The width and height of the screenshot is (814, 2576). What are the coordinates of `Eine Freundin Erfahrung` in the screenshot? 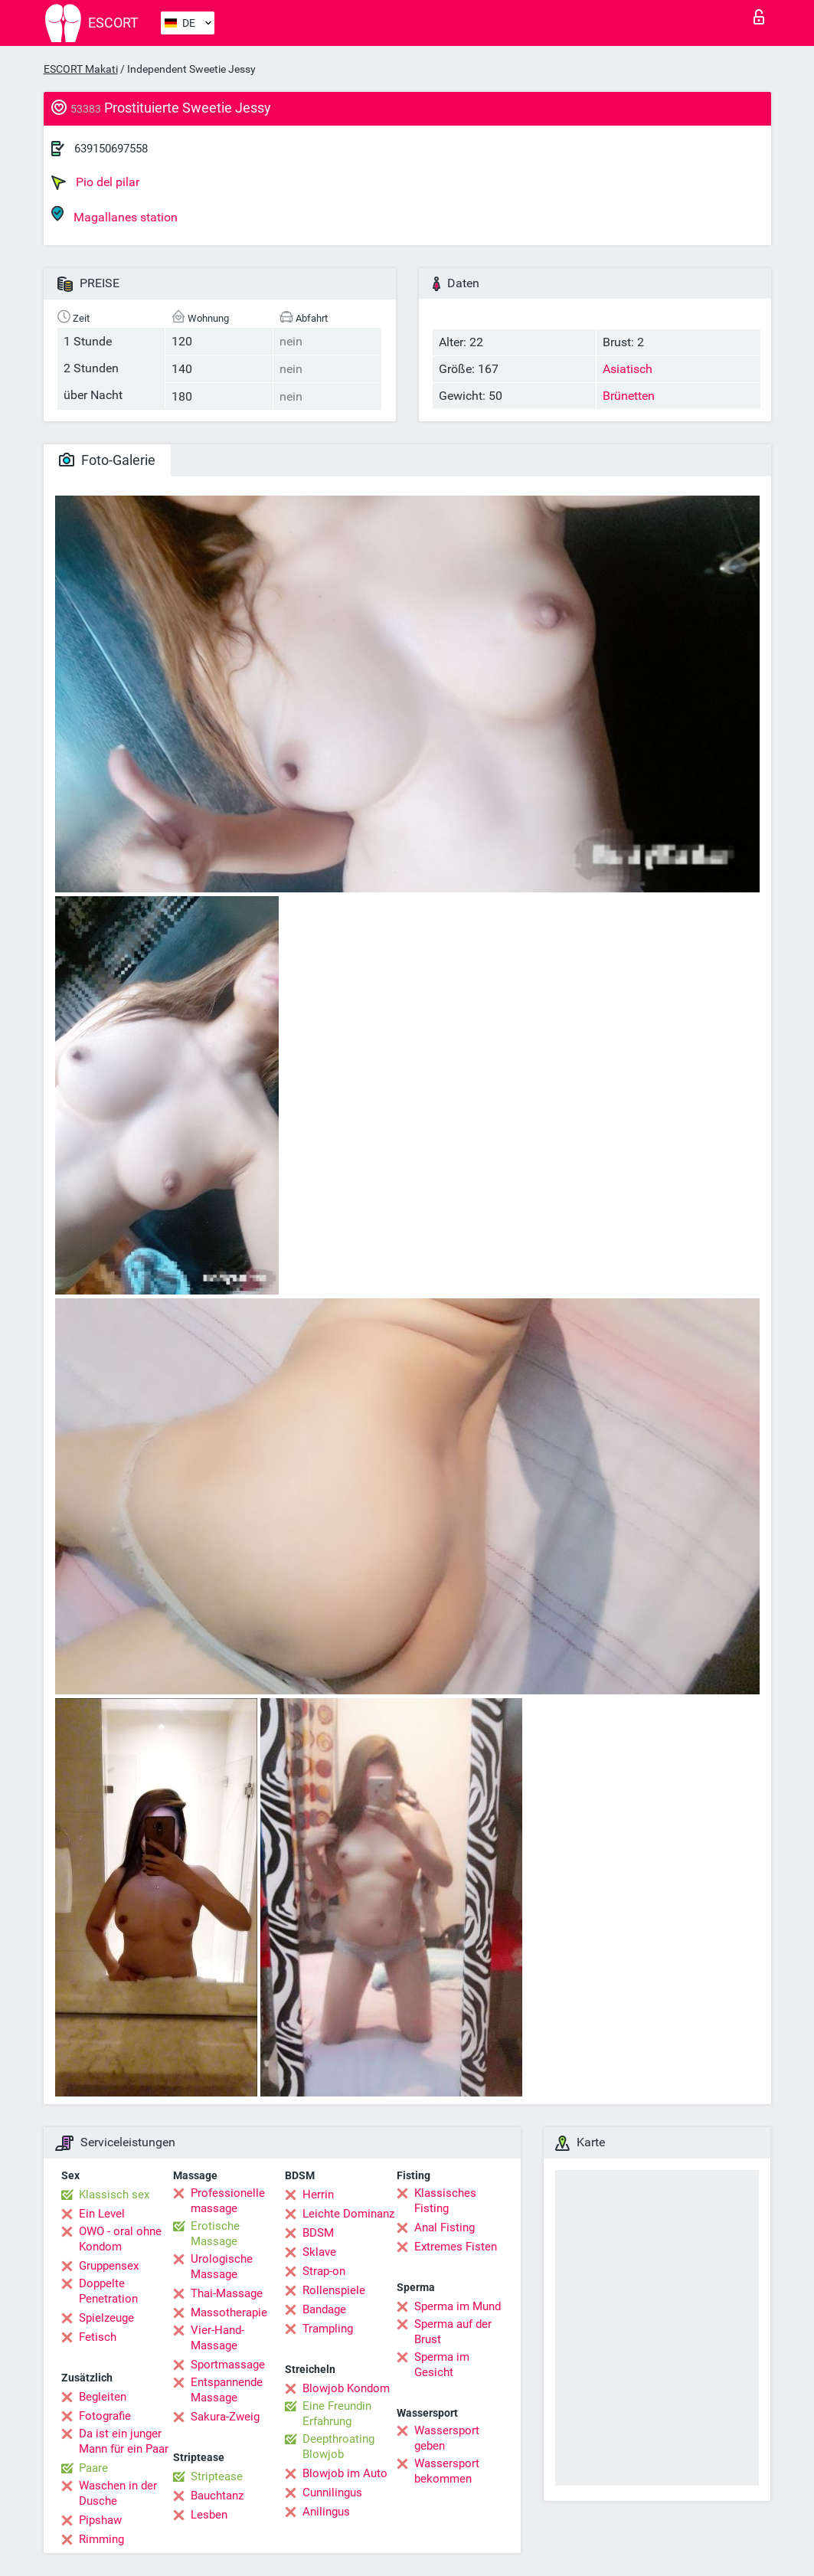 It's located at (336, 2413).